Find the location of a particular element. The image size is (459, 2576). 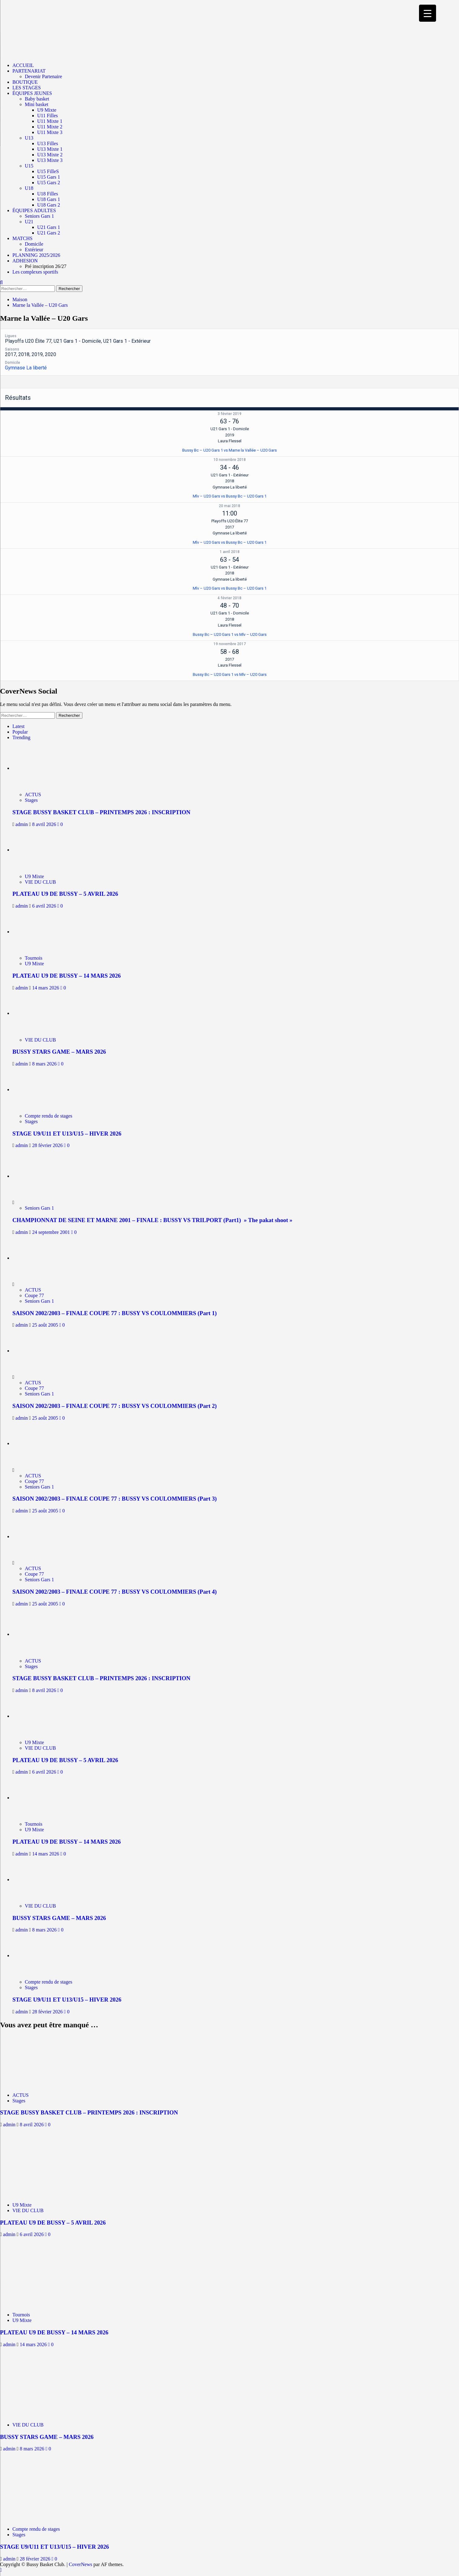

[SAISON 2002/2003 – FINALE COUPE 77 : BUSSY VS COULOMMIERS (Part 2)] is located at coordinates (35, 1350).